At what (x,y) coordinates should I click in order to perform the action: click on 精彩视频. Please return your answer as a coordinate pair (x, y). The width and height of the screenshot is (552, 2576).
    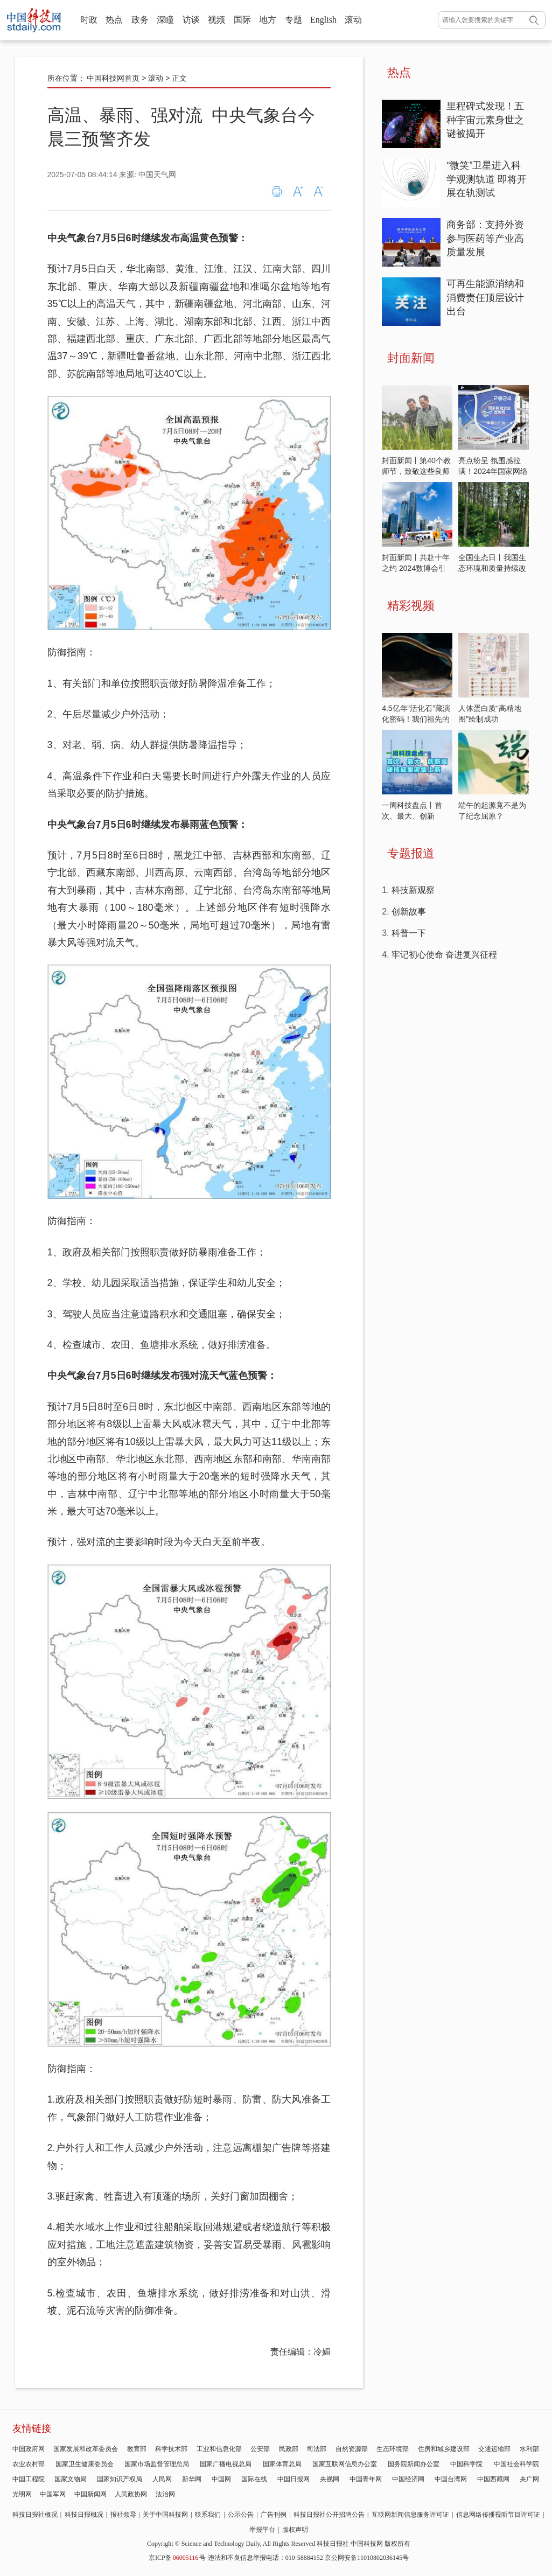
    Looking at the image, I should click on (411, 605).